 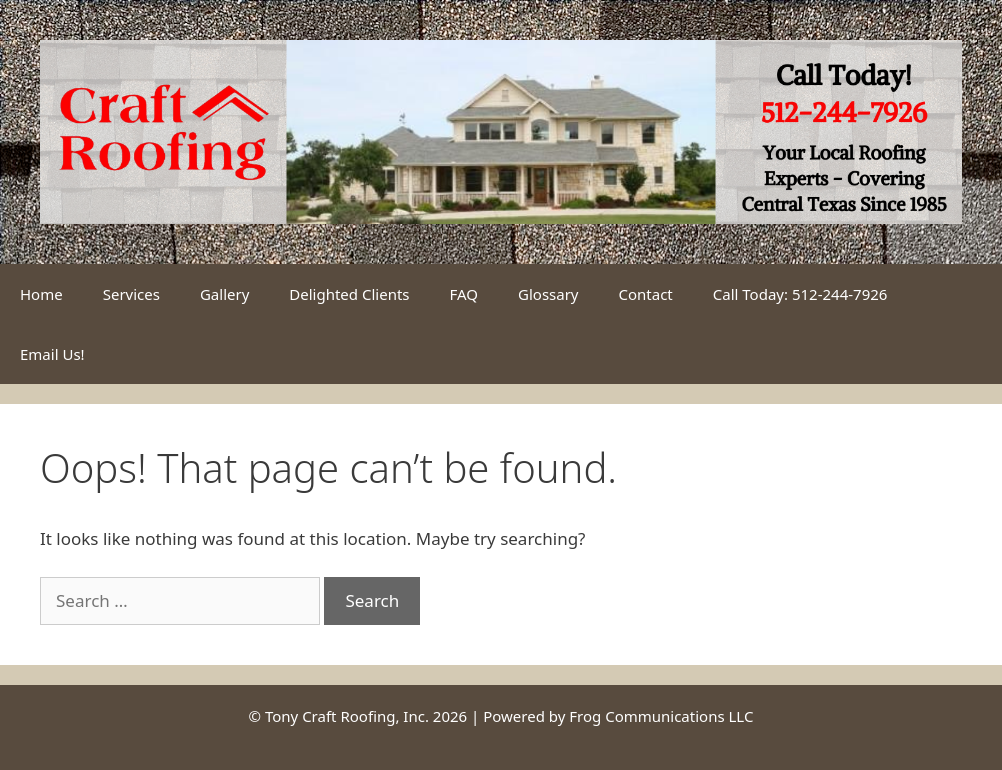 I want to click on FAQ, so click(x=464, y=294).